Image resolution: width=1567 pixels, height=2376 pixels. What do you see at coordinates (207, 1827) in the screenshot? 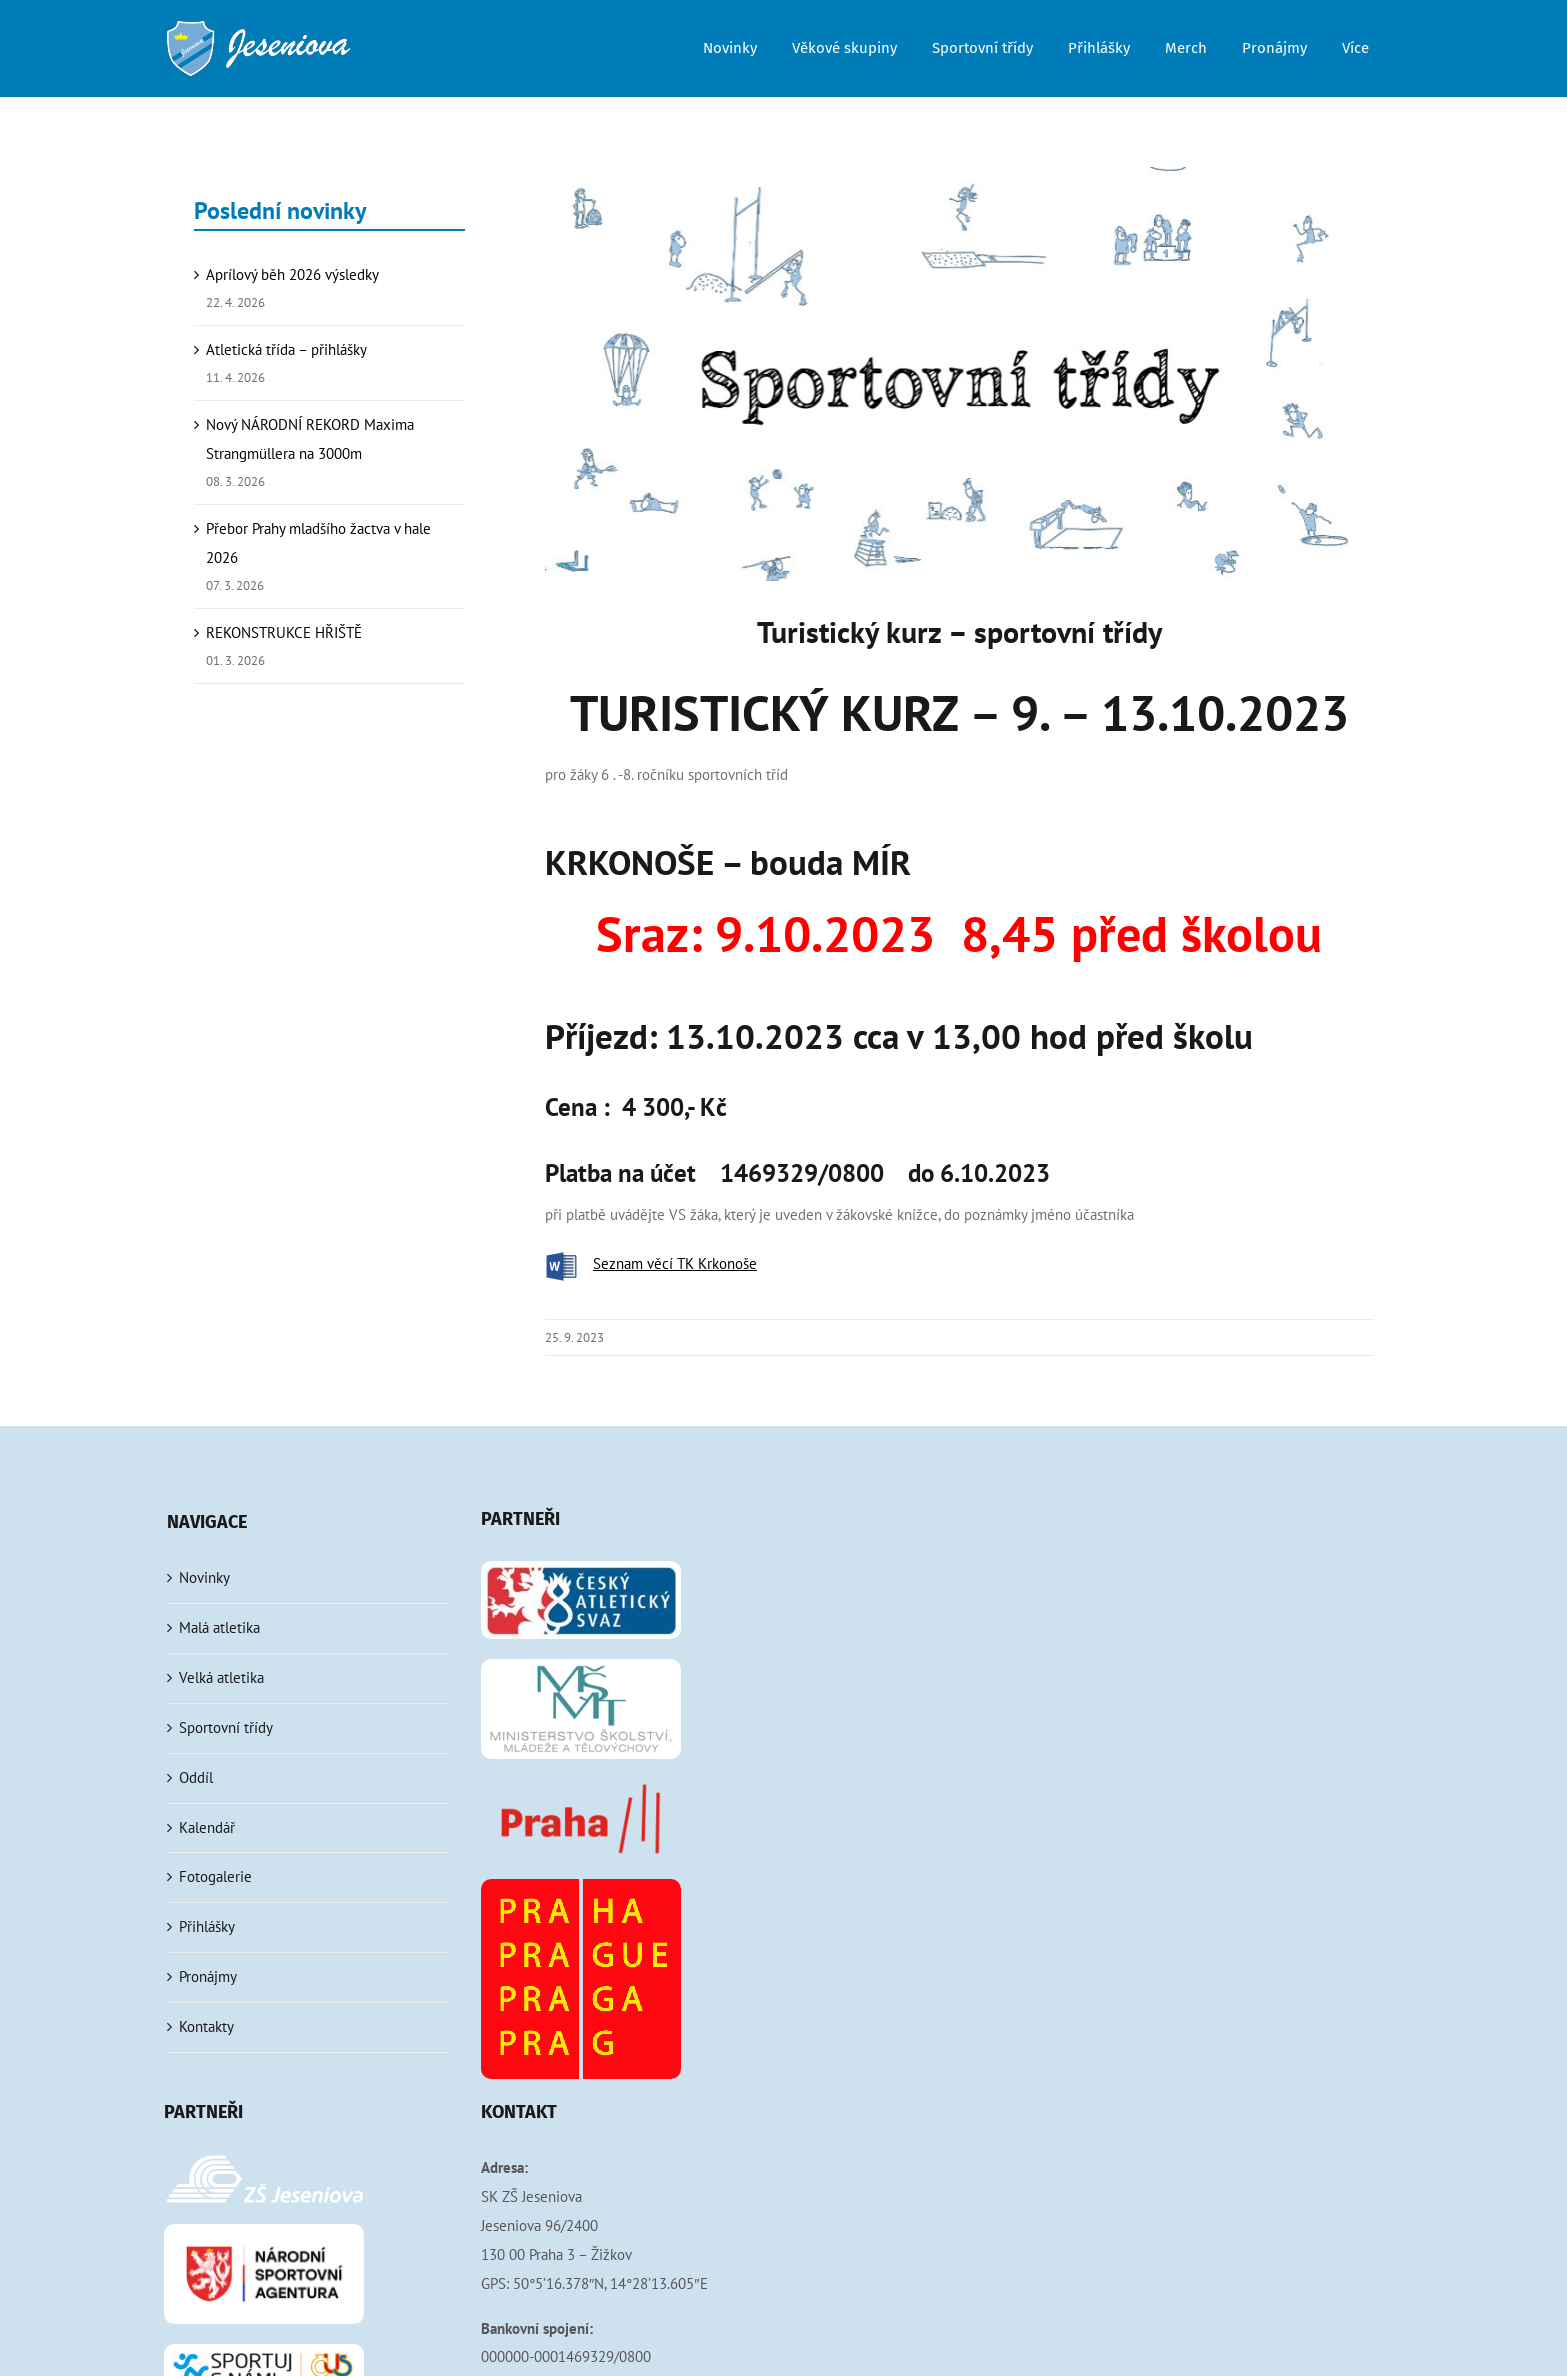
I see `Kalendář` at bounding box center [207, 1827].